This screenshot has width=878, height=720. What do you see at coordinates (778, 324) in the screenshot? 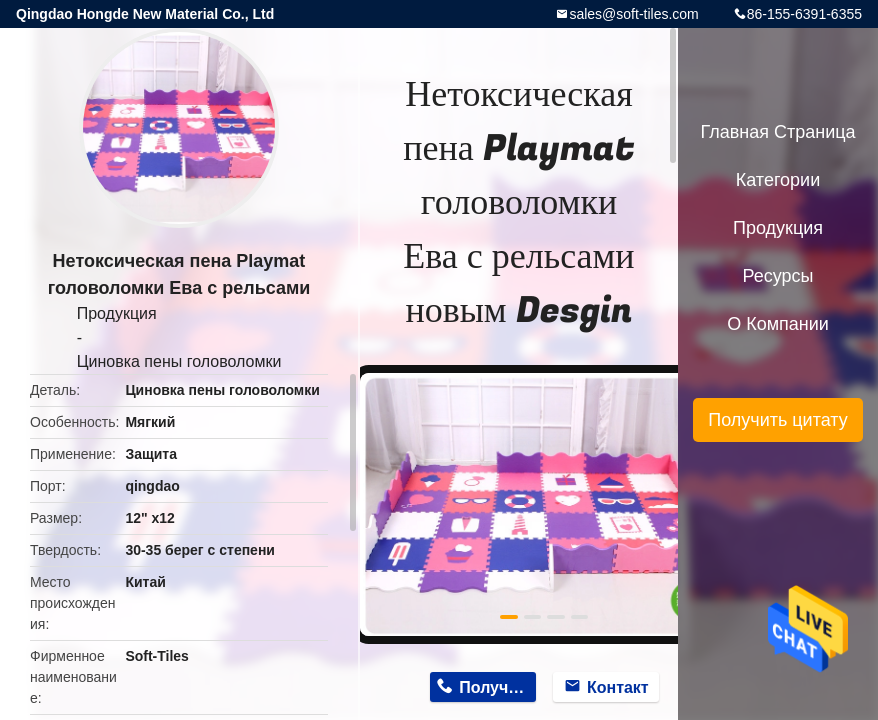
I see `О Компании` at bounding box center [778, 324].